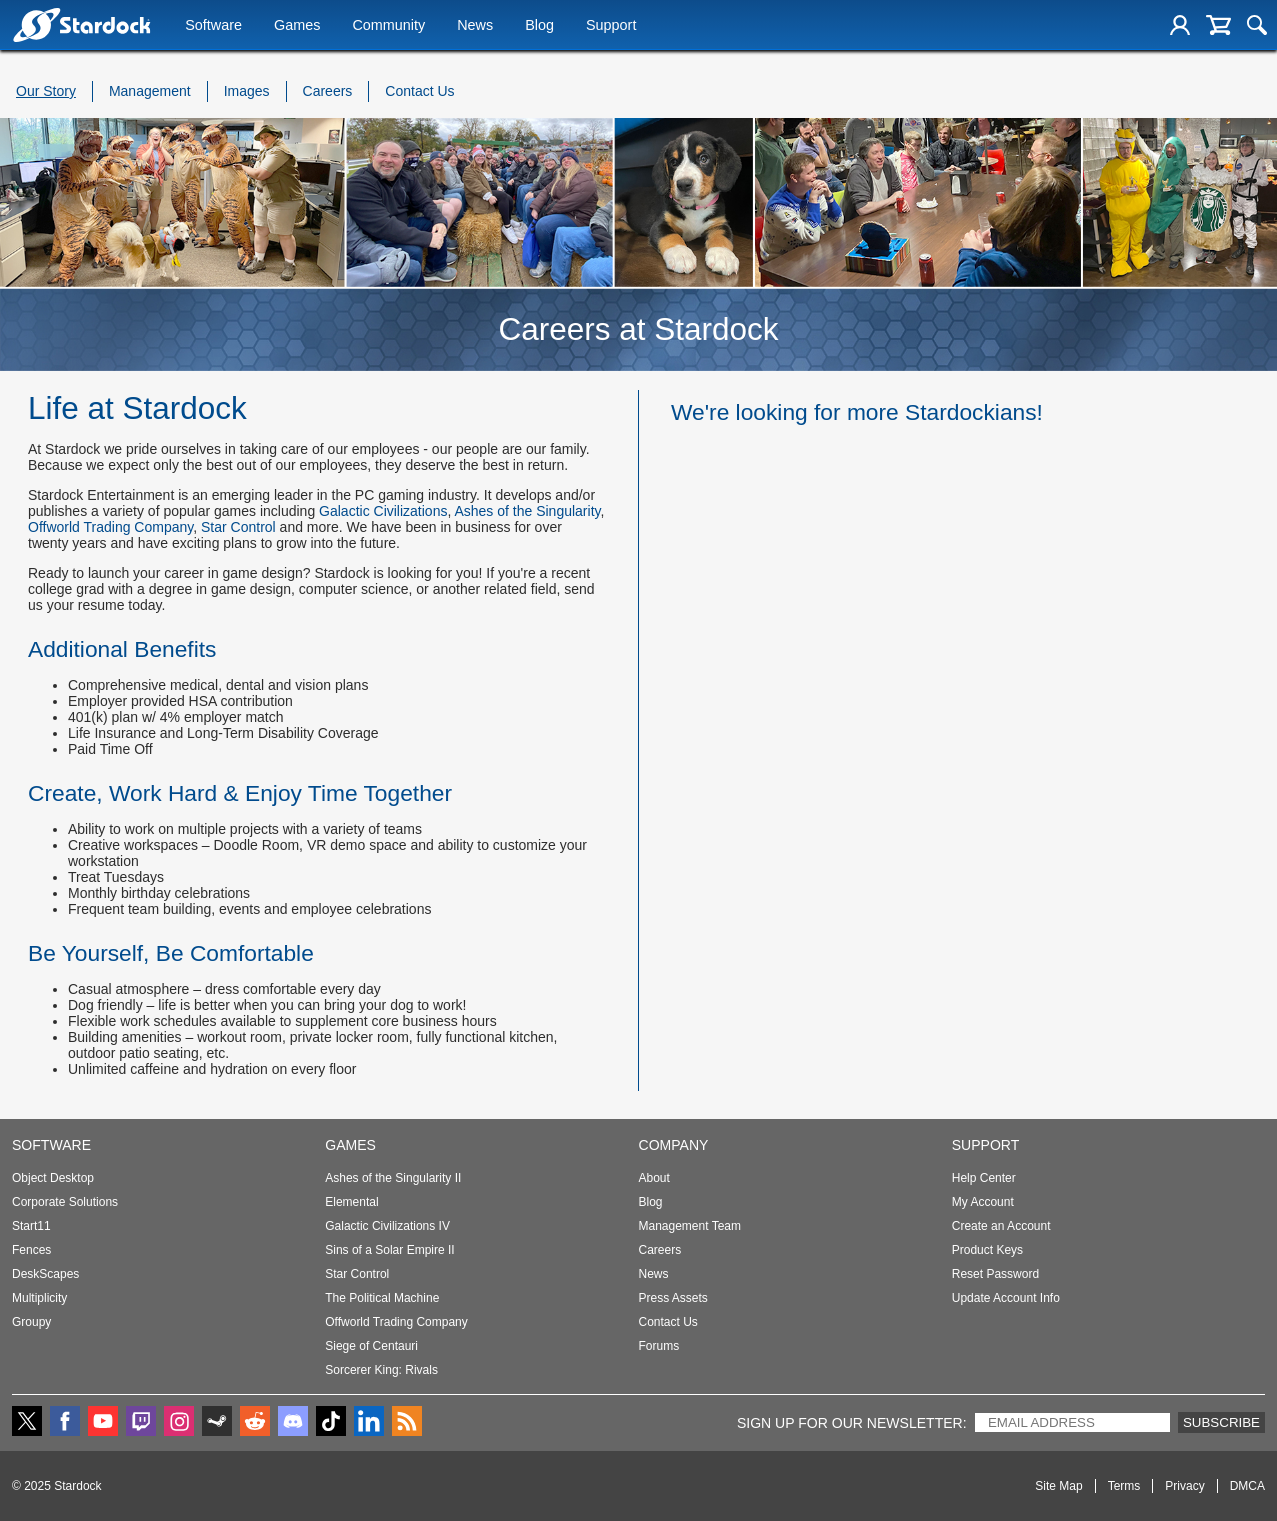  What do you see at coordinates (328, 91) in the screenshot?
I see `Careers` at bounding box center [328, 91].